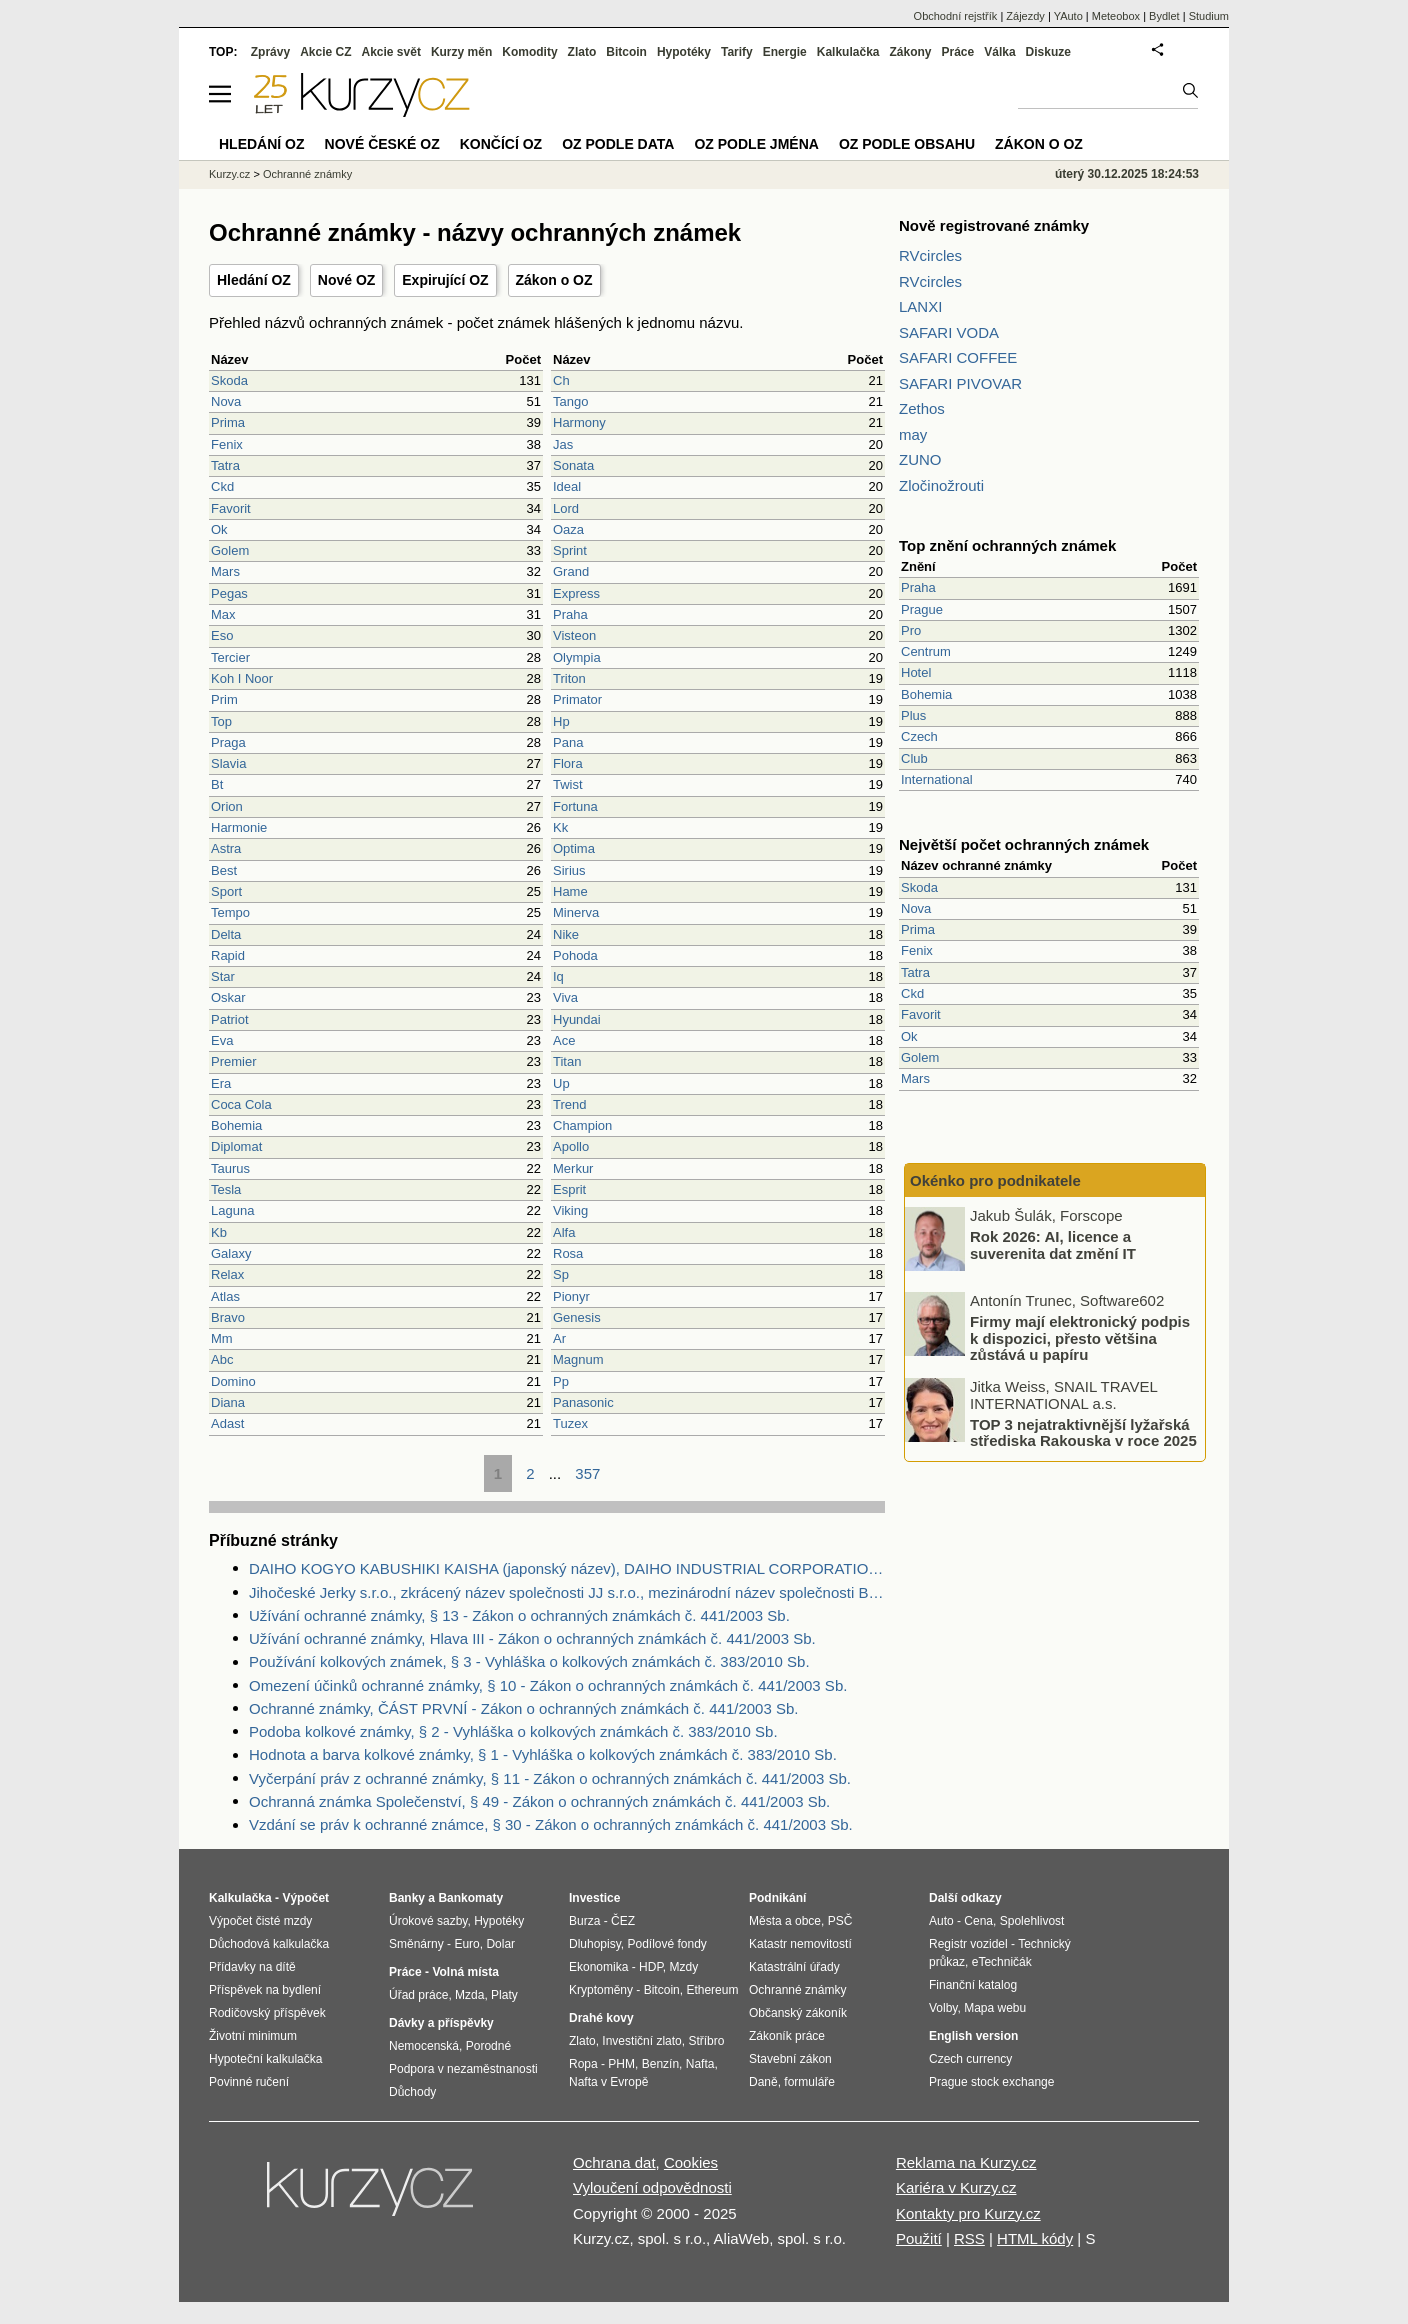  What do you see at coordinates (652, 2187) in the screenshot?
I see `Vyloučení odpovědnosti` at bounding box center [652, 2187].